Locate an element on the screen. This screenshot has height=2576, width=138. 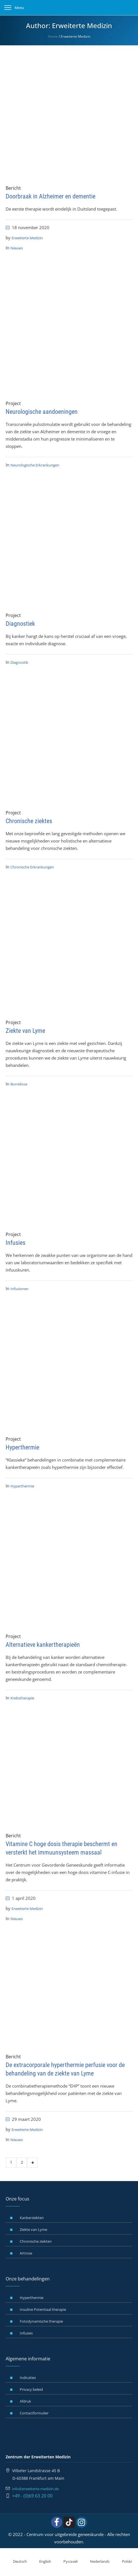
Krebstherapie is located at coordinates (22, 1698).